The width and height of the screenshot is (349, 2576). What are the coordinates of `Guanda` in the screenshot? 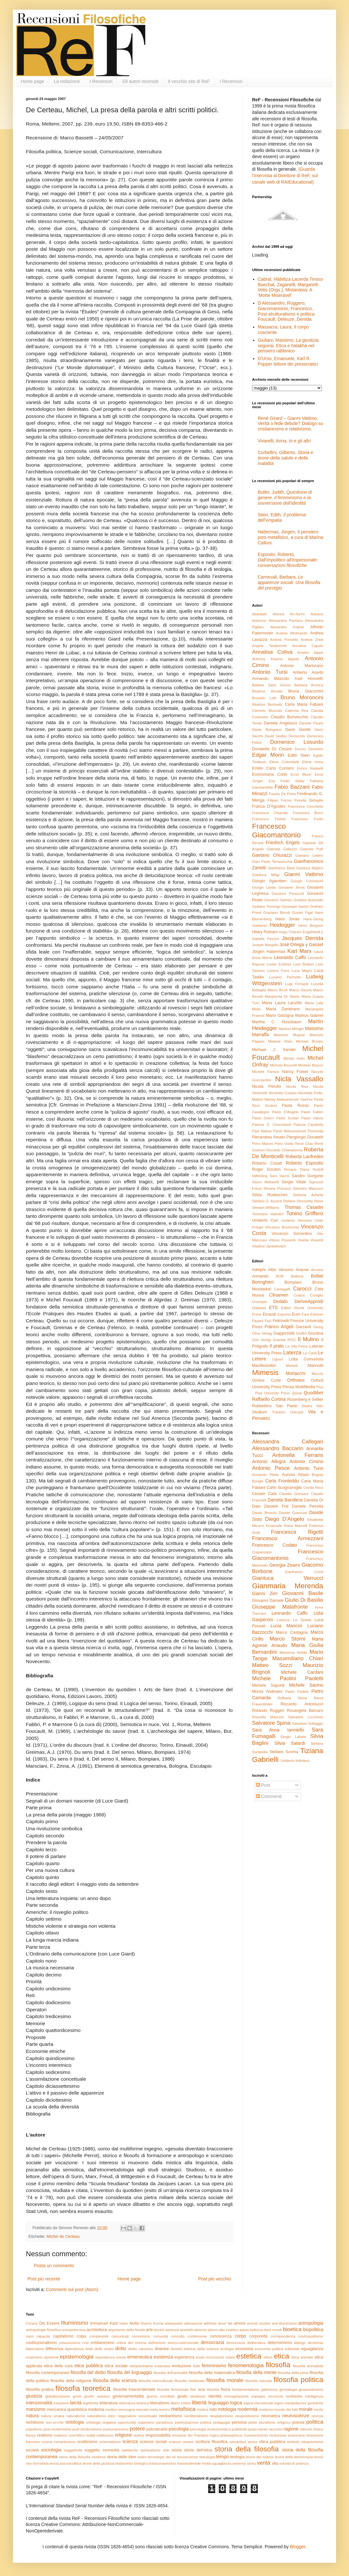 It's located at (279, 1340).